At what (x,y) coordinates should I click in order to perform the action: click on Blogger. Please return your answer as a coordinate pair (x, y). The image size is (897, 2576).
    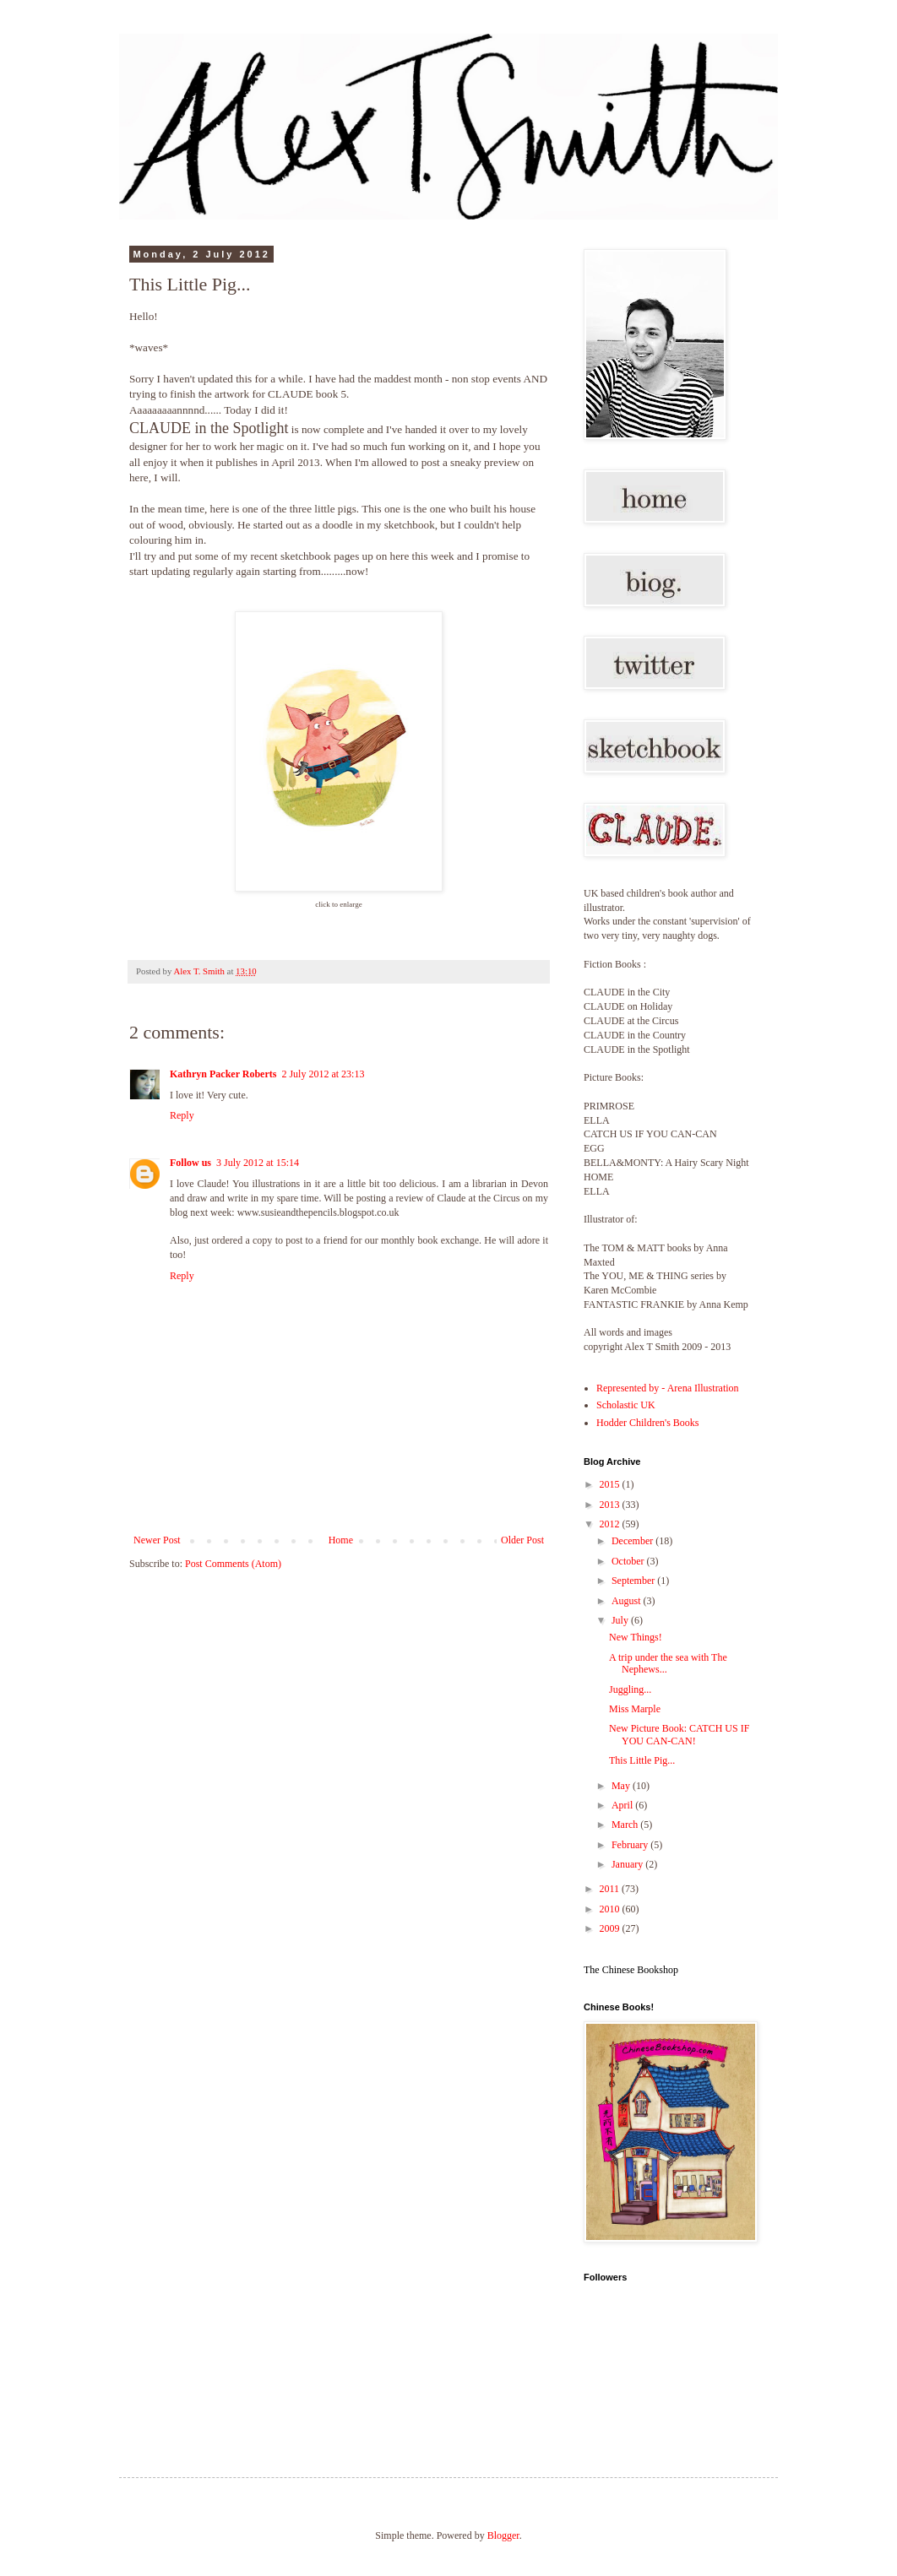
    Looking at the image, I should click on (503, 2535).